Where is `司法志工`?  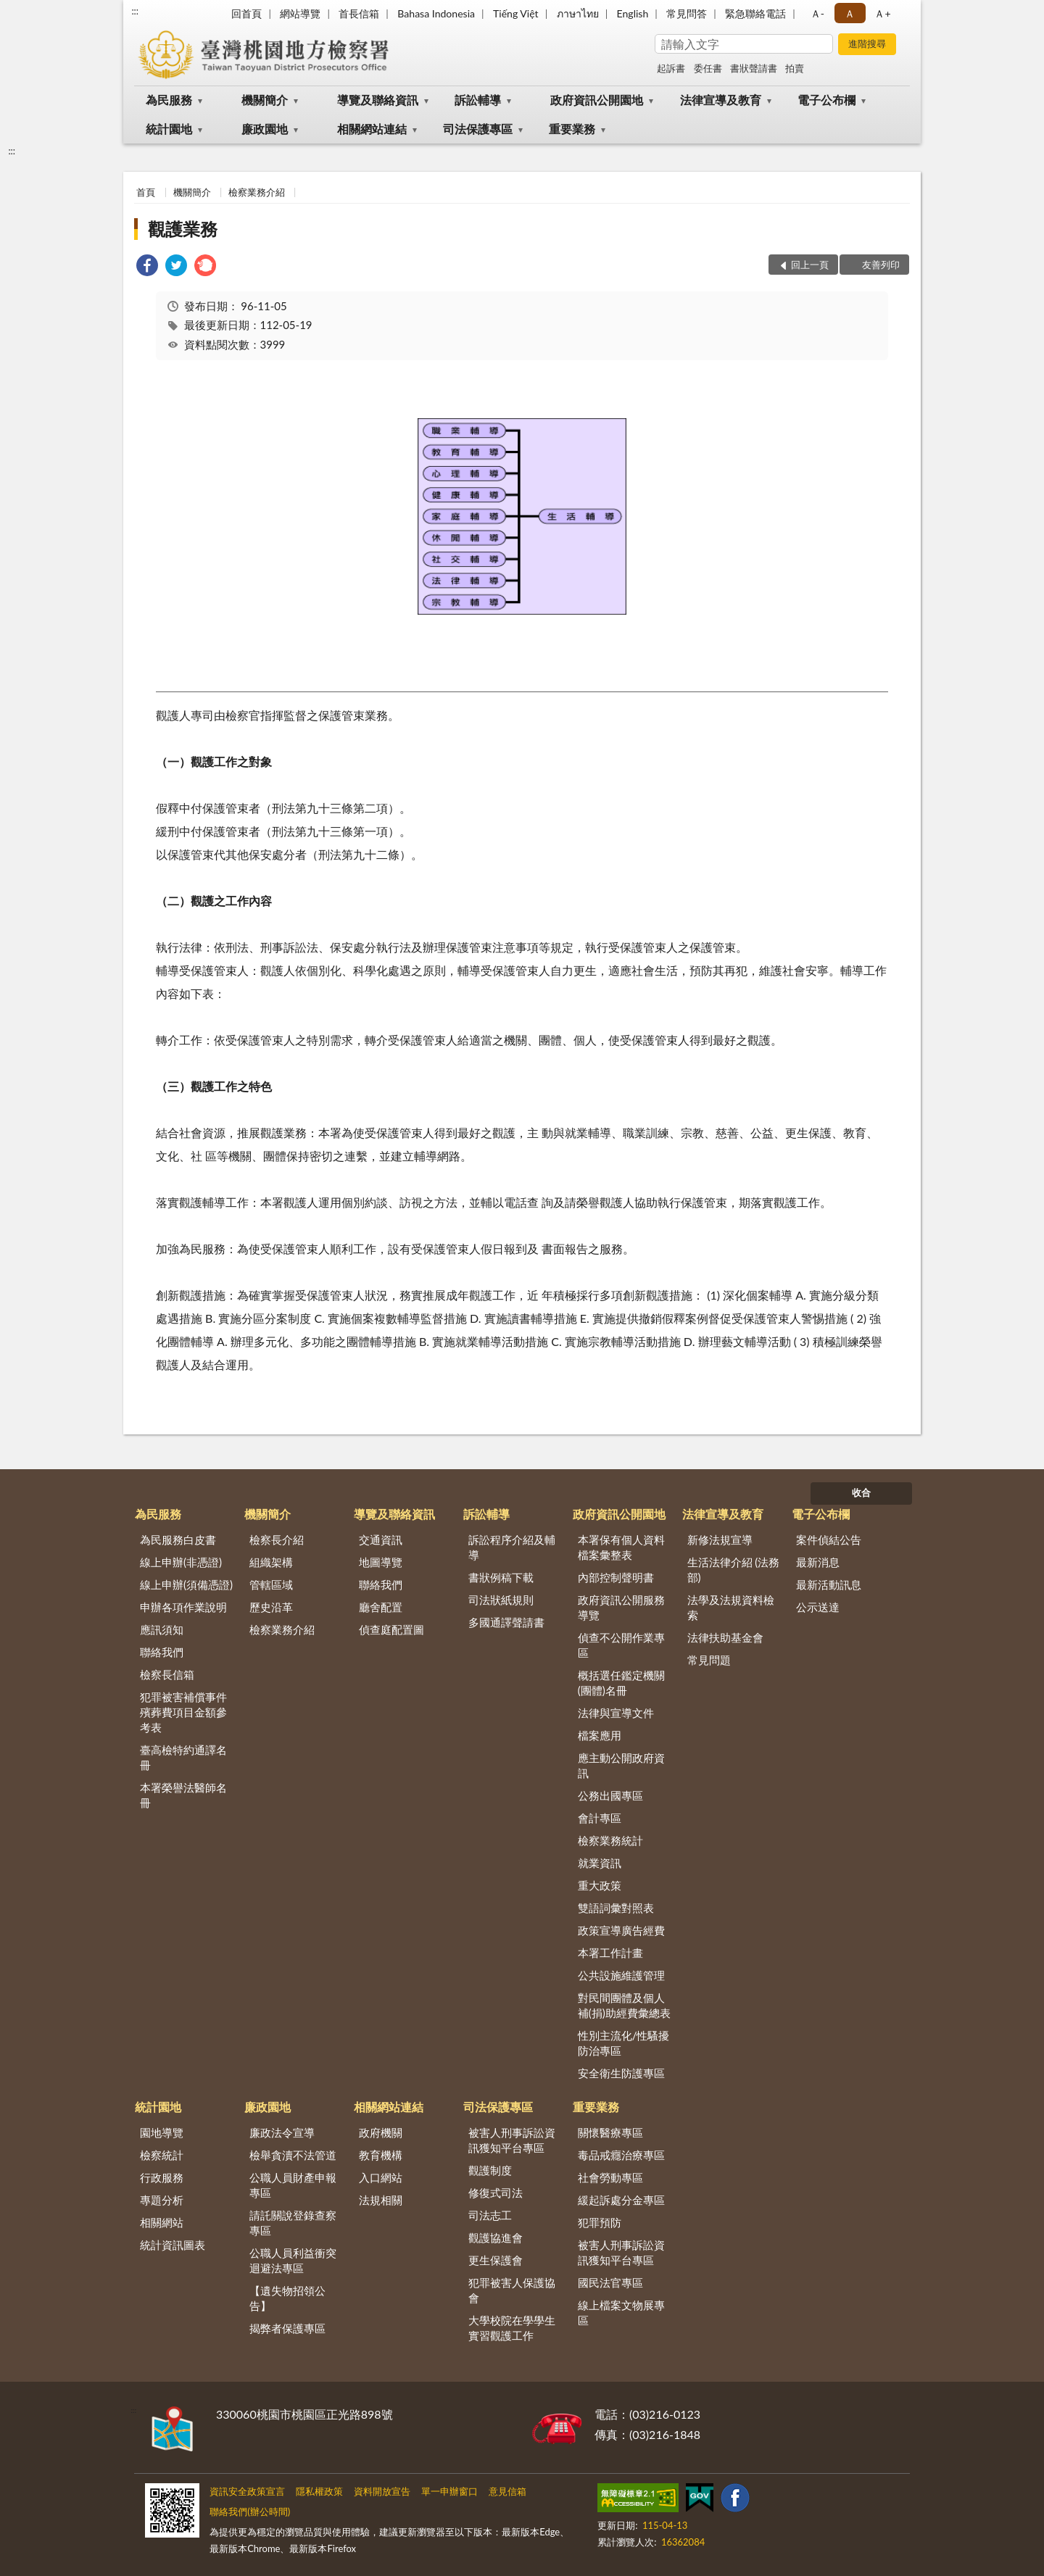 司法志工 is located at coordinates (490, 2215).